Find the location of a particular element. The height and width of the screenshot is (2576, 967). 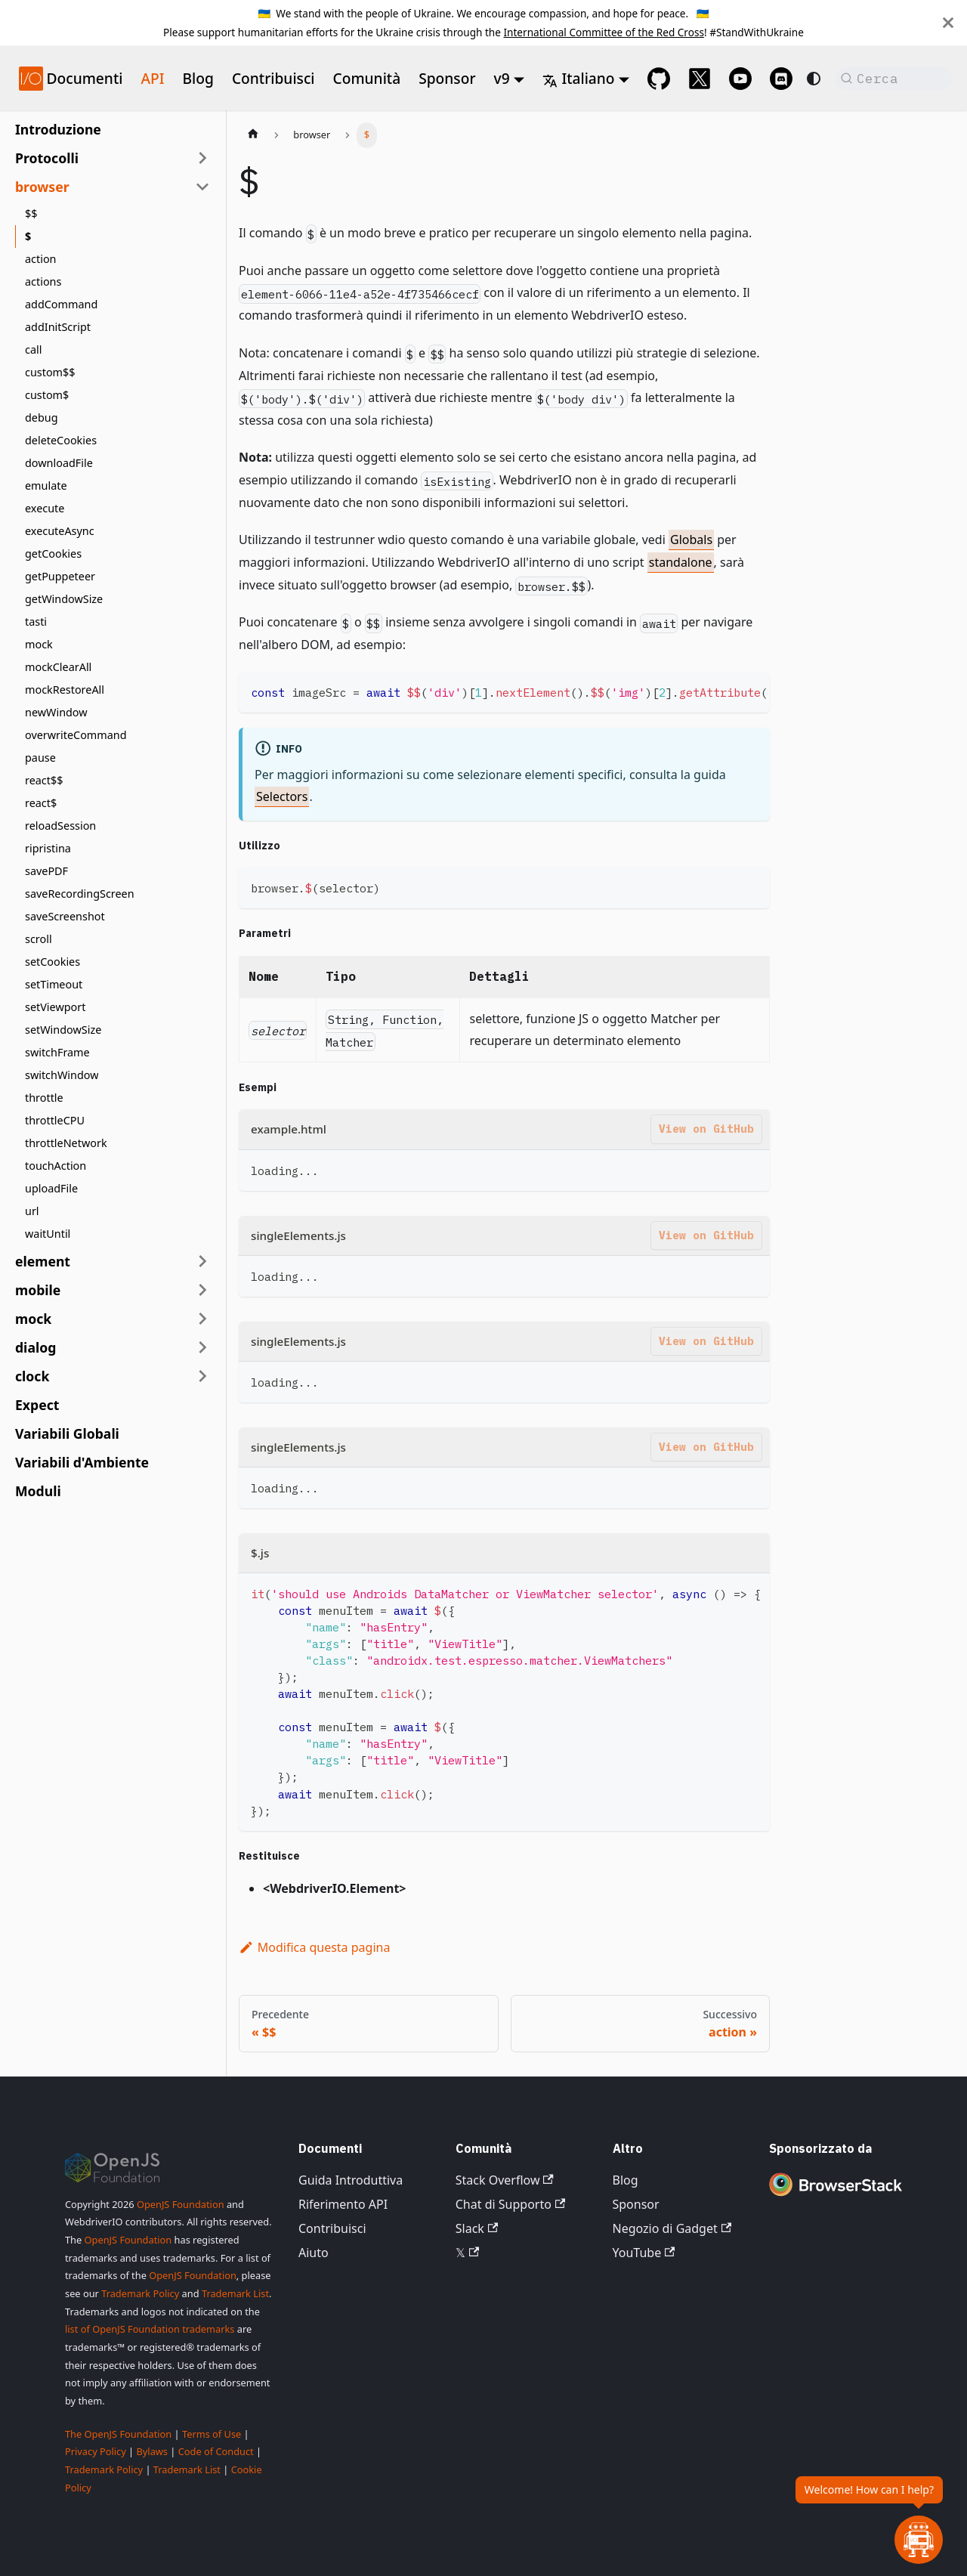

Guida Introduttiva is located at coordinates (350, 2180).